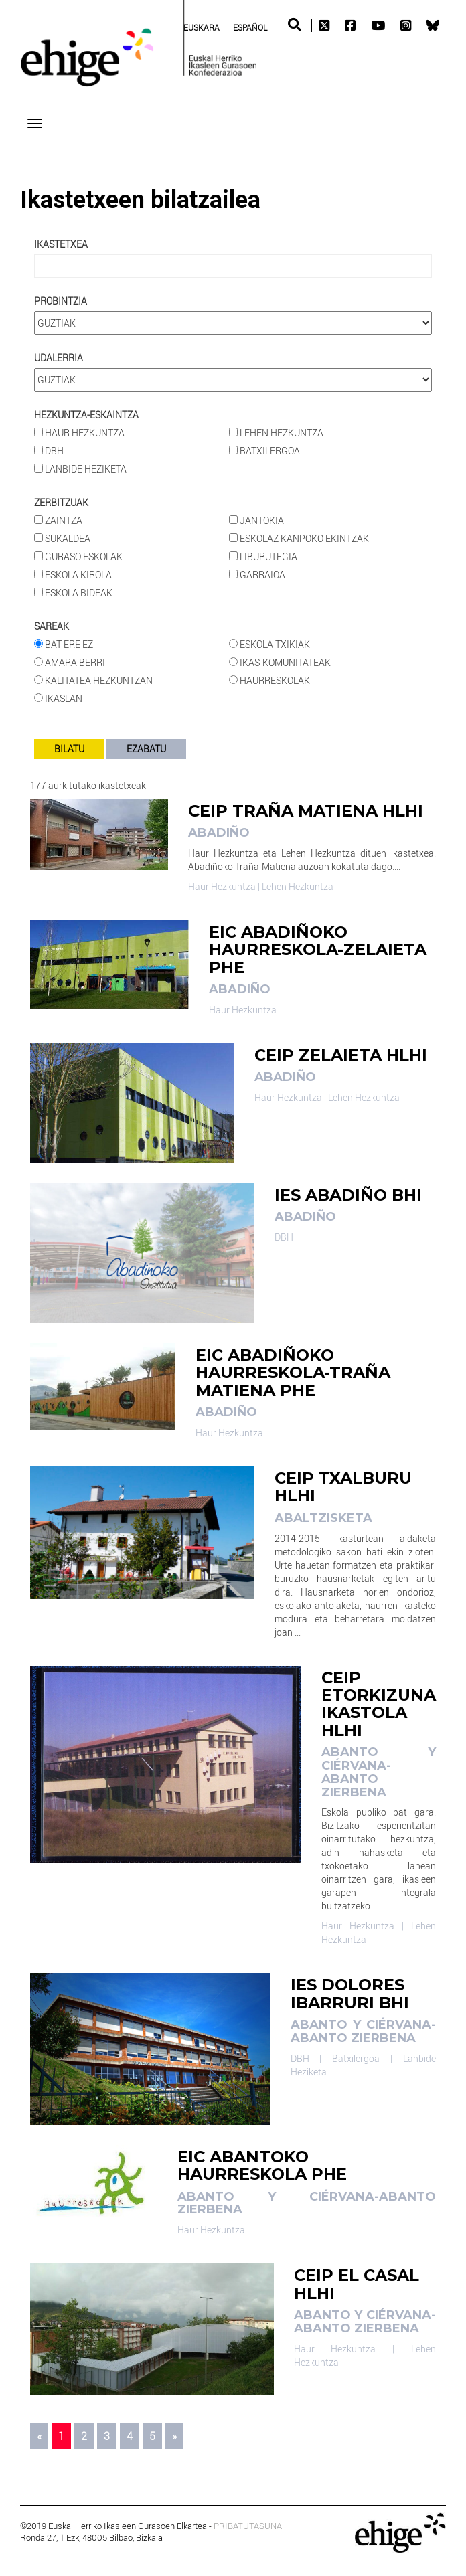 The height and width of the screenshot is (2576, 466). Describe the element at coordinates (248, 2526) in the screenshot. I see `PRIBATUTASUNA` at that location.